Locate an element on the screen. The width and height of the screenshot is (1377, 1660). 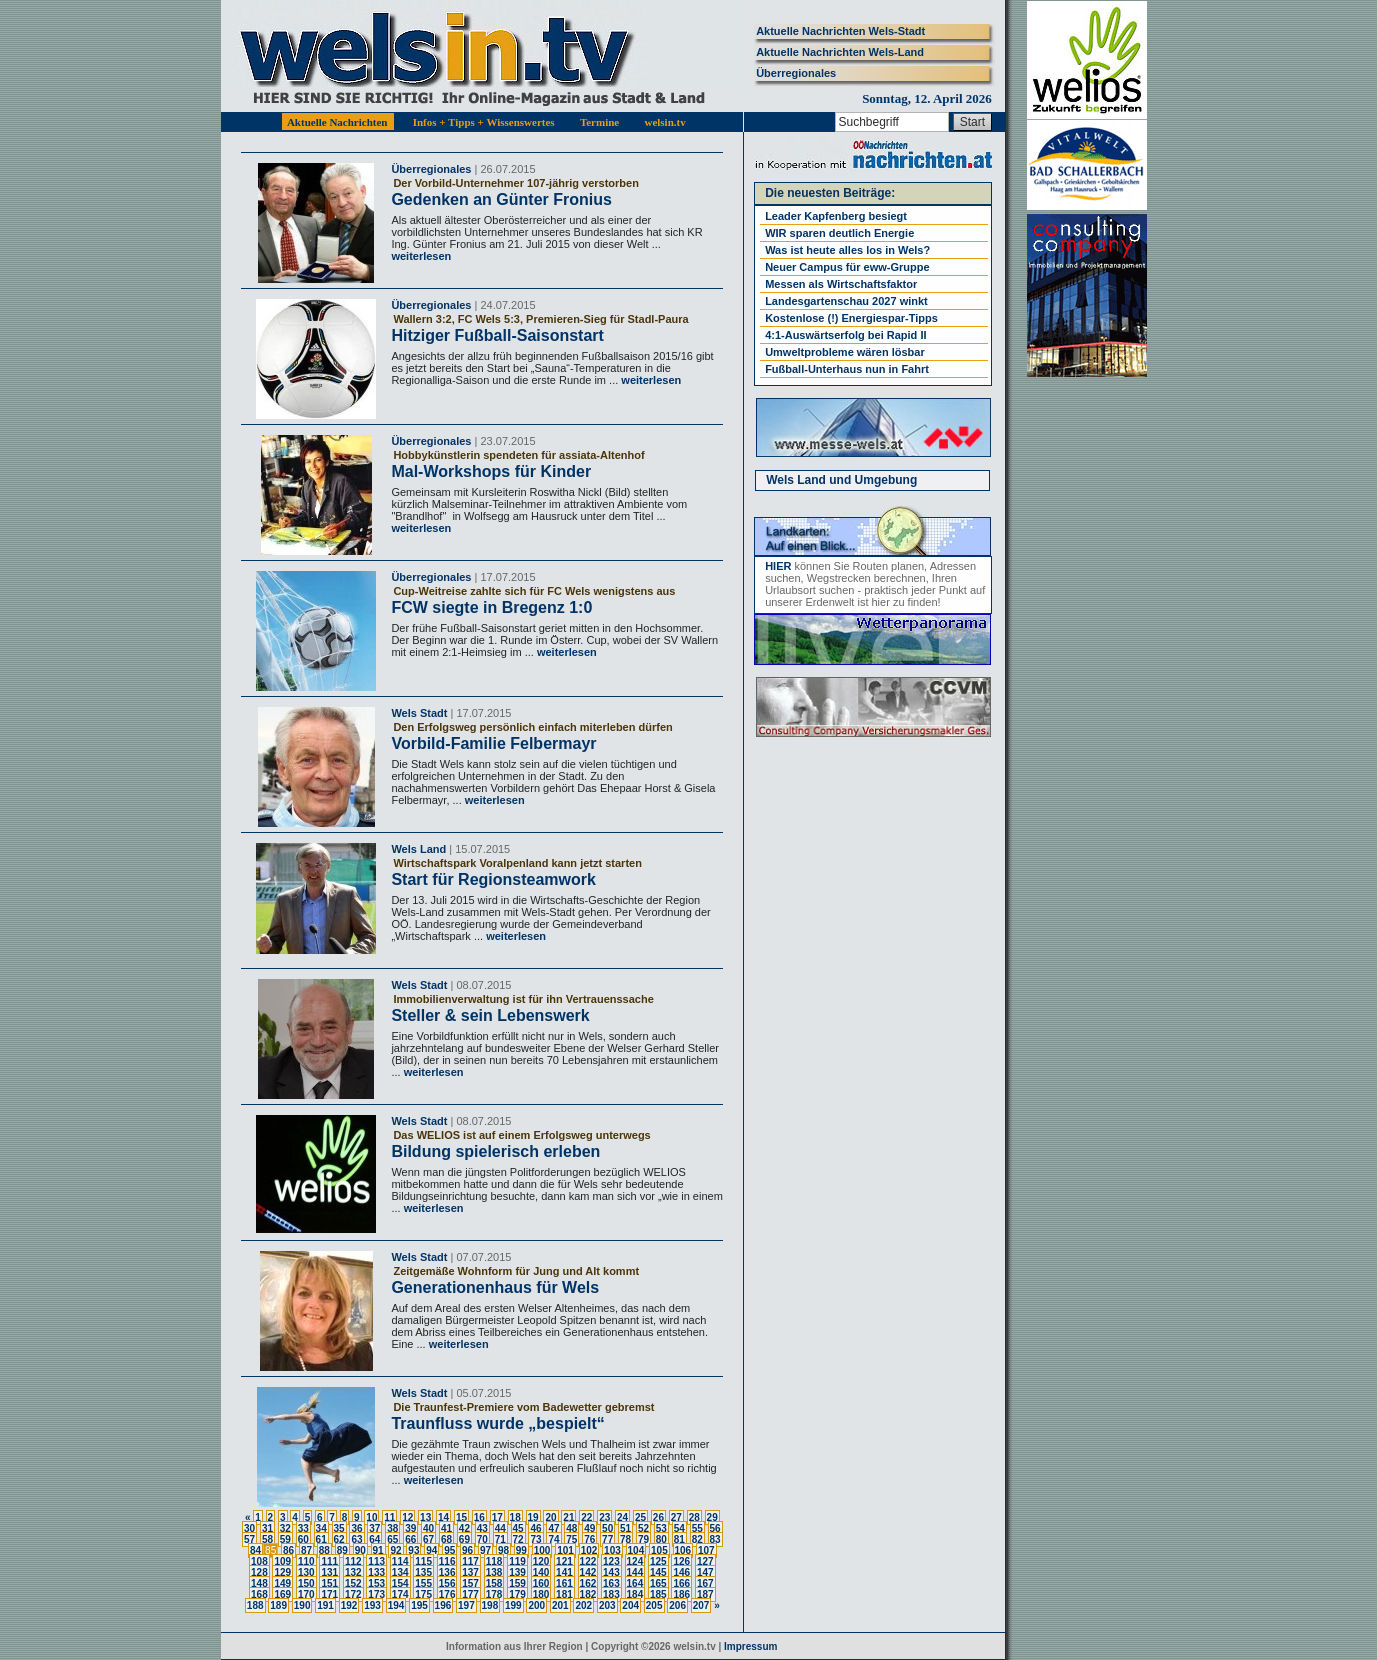
135 is located at coordinates (423, 1572).